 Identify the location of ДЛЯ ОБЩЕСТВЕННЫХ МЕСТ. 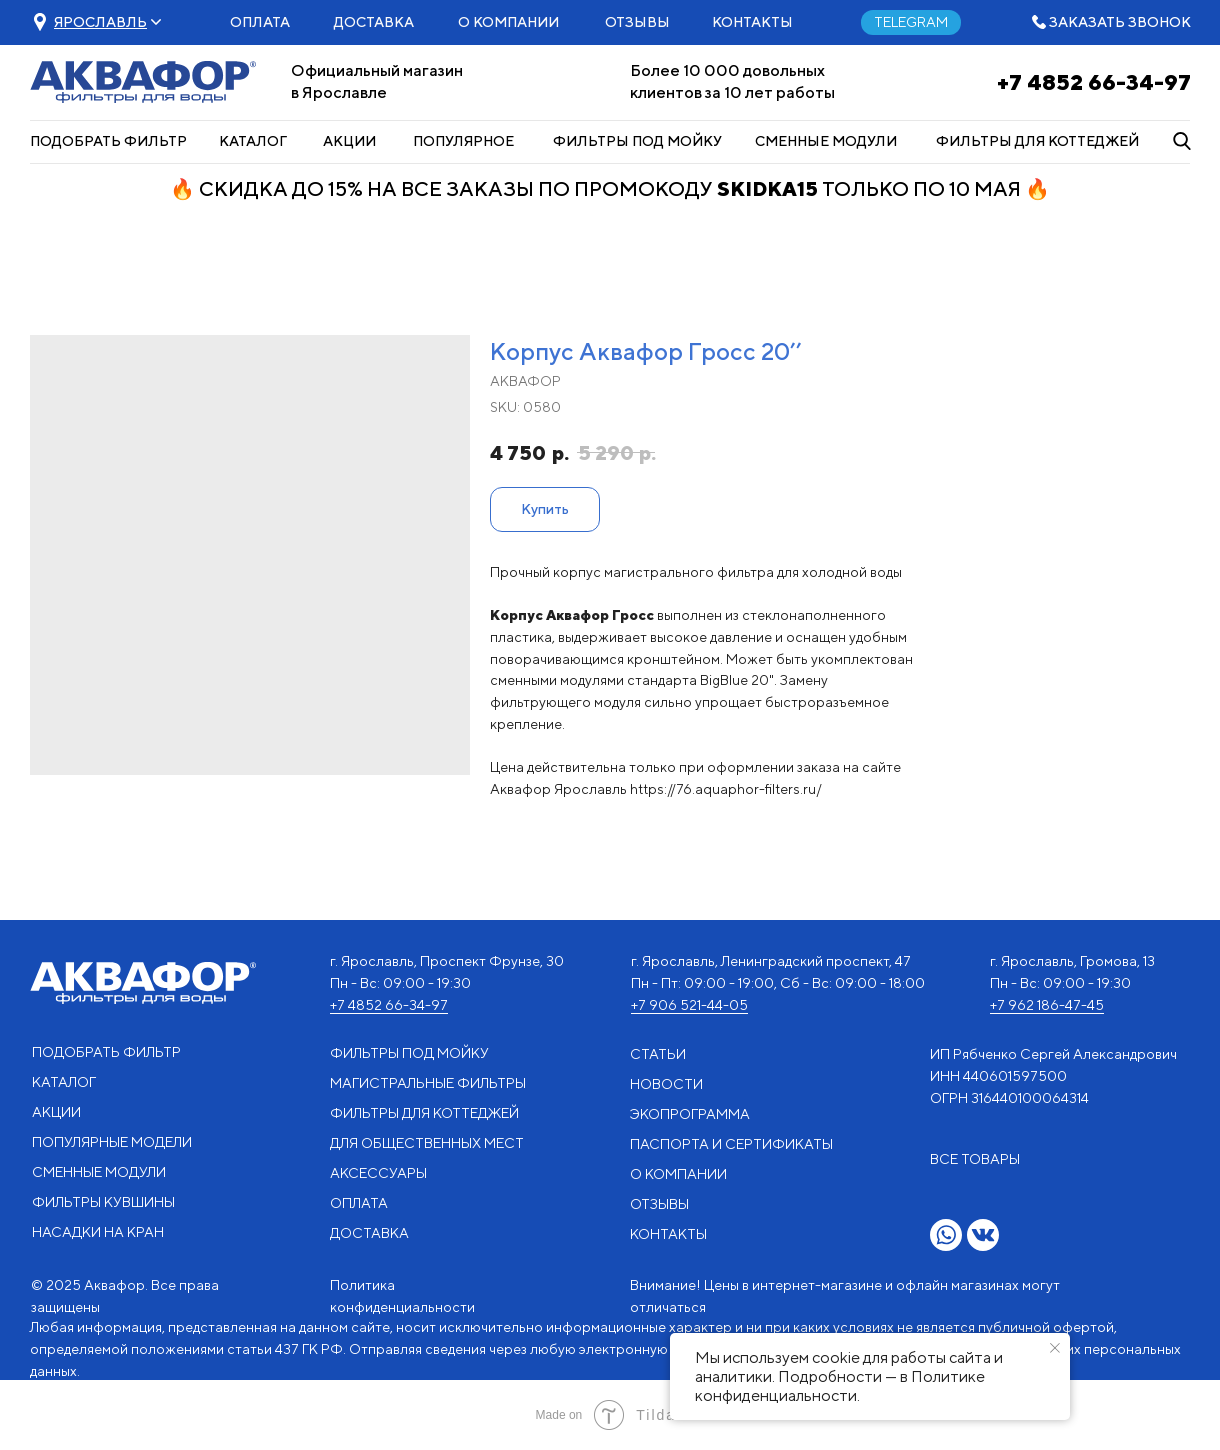
(427, 1143).